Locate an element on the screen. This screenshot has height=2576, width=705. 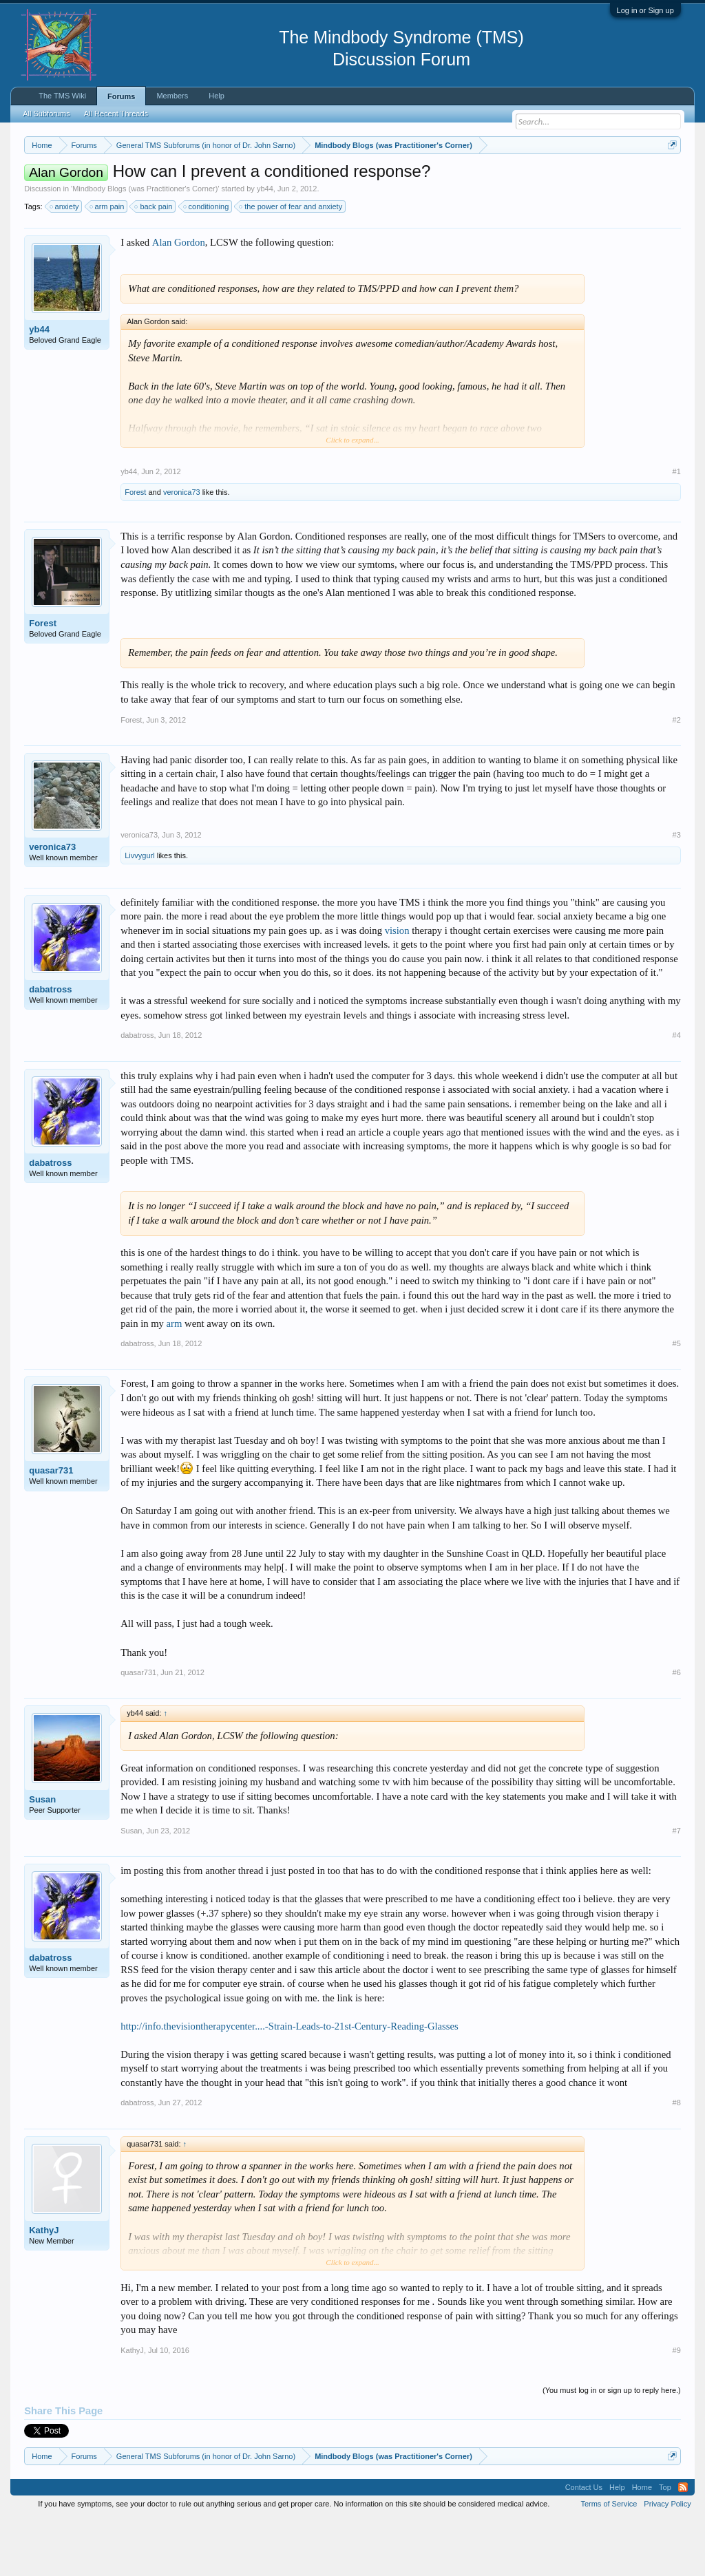
Terms of Service is located at coordinates (608, 2561).